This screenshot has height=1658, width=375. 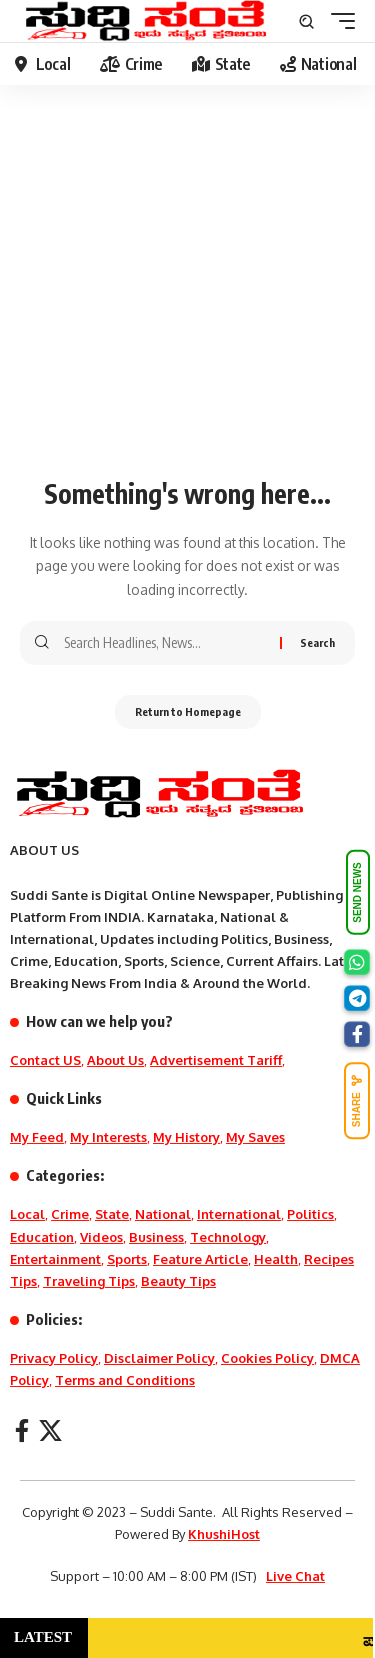 I want to click on Feature Article, so click(x=200, y=1259).